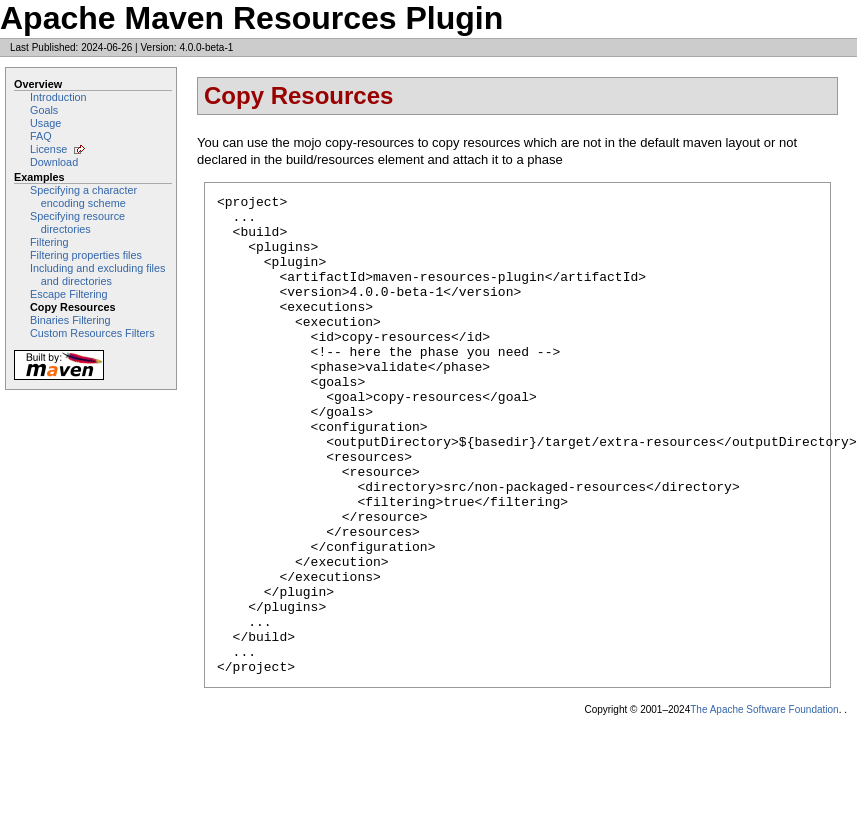  I want to click on Including and excluding files and directories, so click(97, 274).